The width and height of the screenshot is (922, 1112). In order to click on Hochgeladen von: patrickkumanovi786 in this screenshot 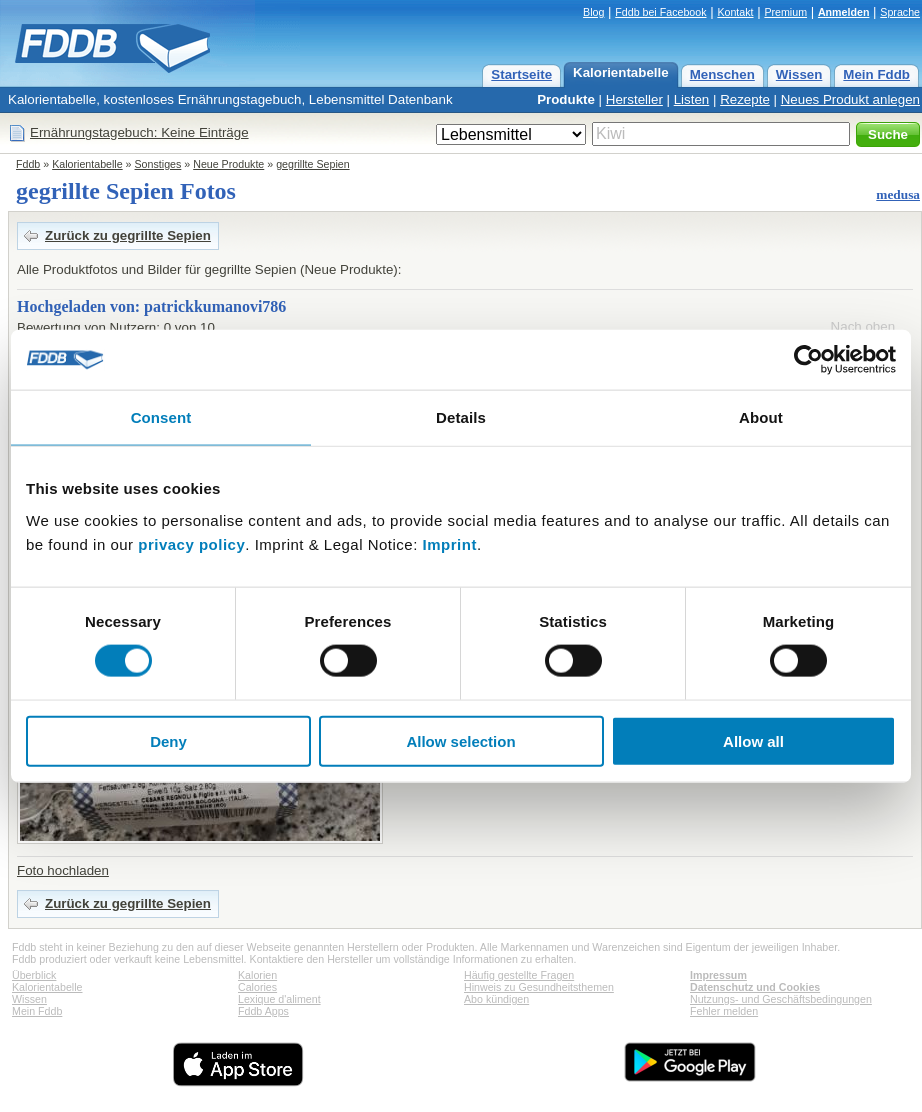, I will do `click(151, 306)`.